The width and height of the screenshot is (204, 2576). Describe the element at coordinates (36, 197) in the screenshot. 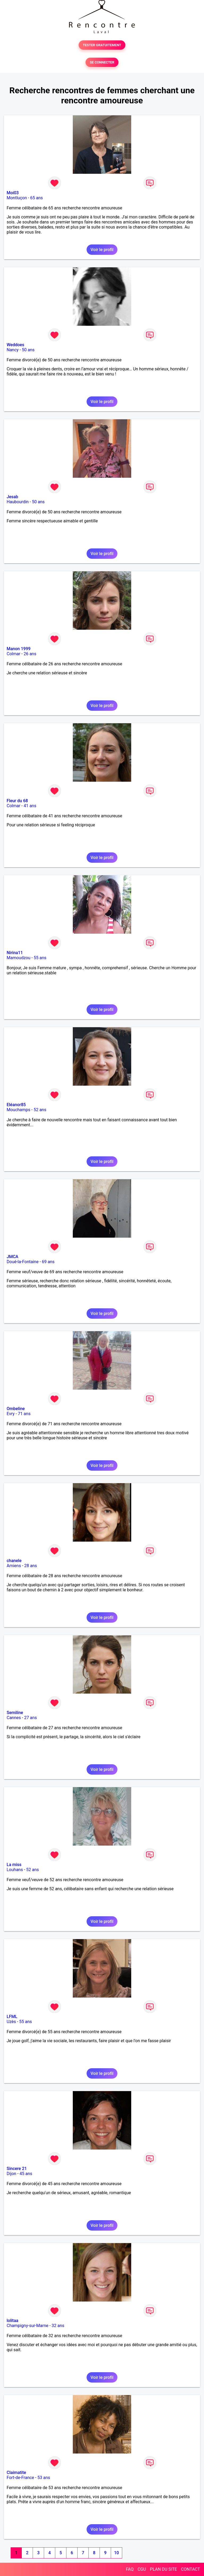

I see `65 ans` at that location.